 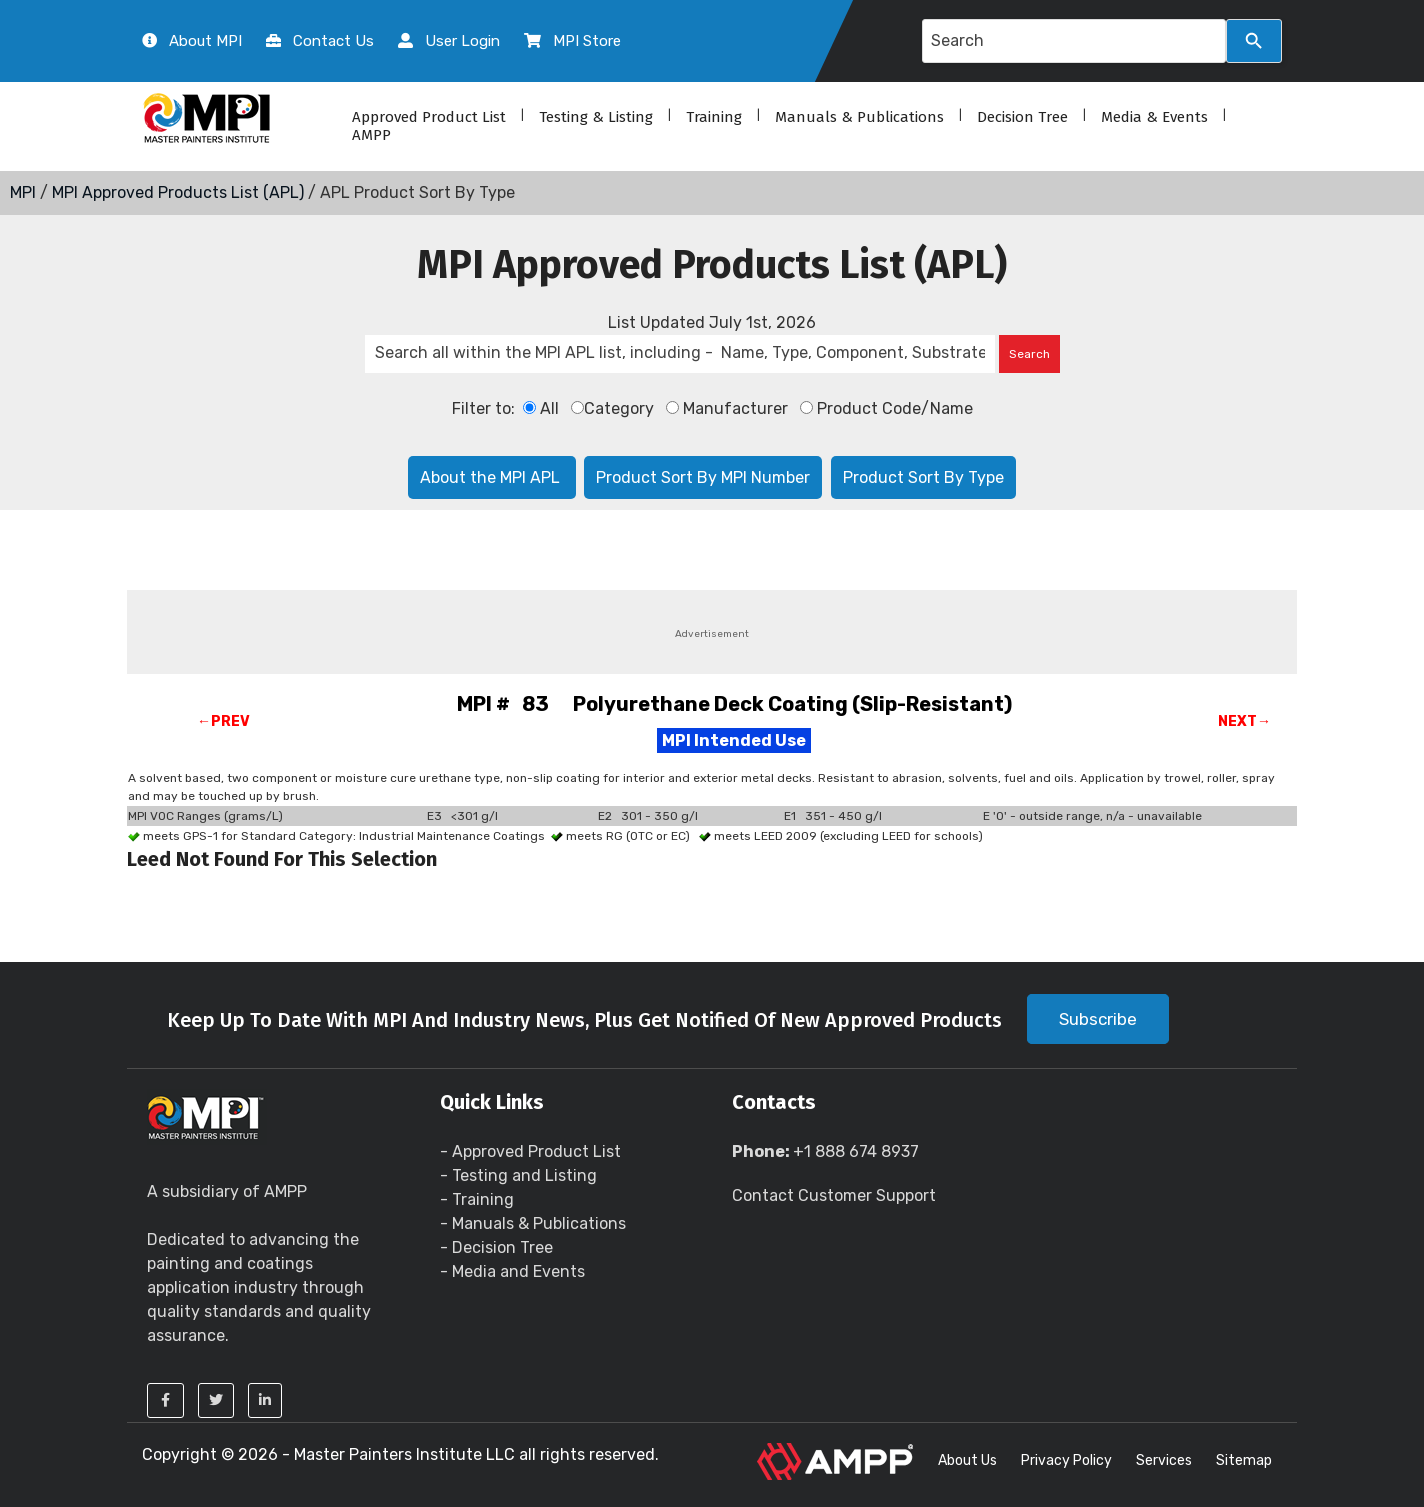 I want to click on - Decision Tree, so click(x=496, y=1247).